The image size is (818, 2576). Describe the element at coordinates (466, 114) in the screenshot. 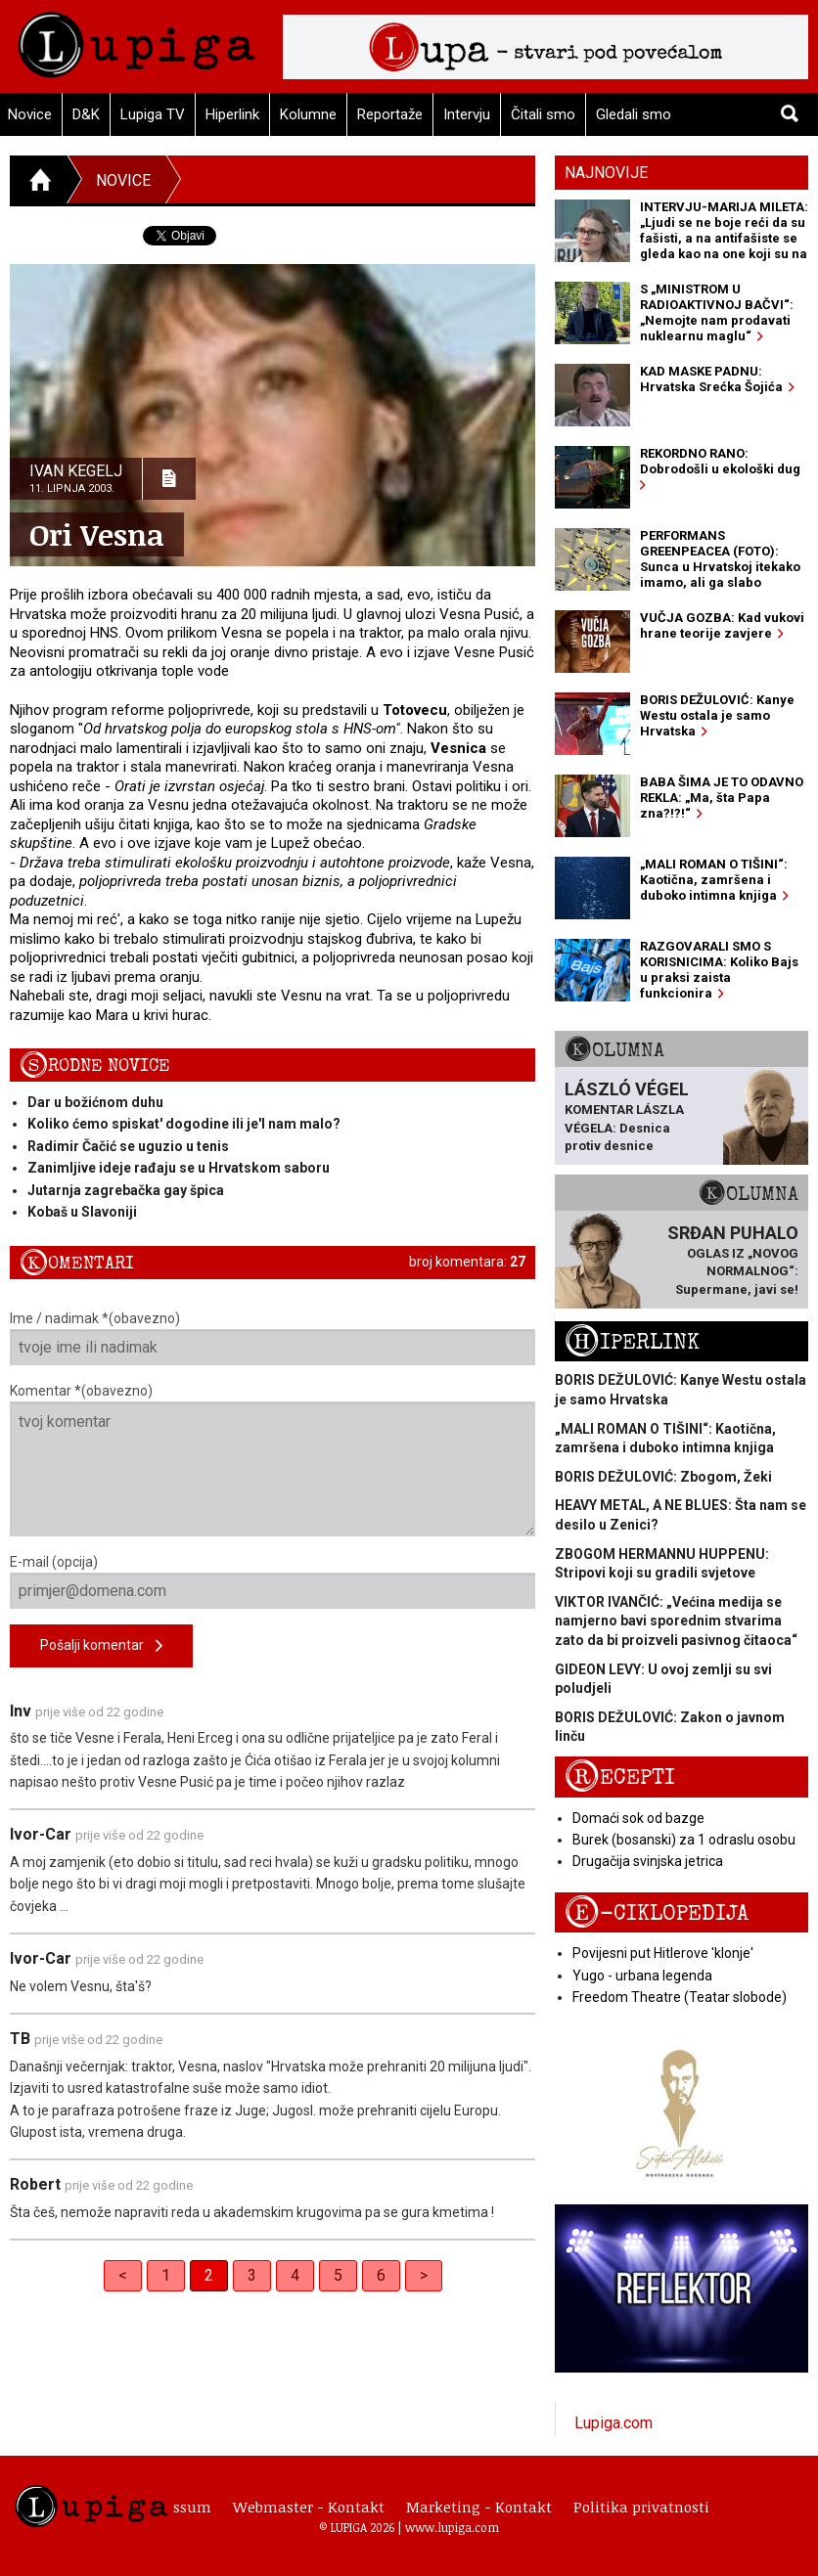

I see `Intervju` at that location.